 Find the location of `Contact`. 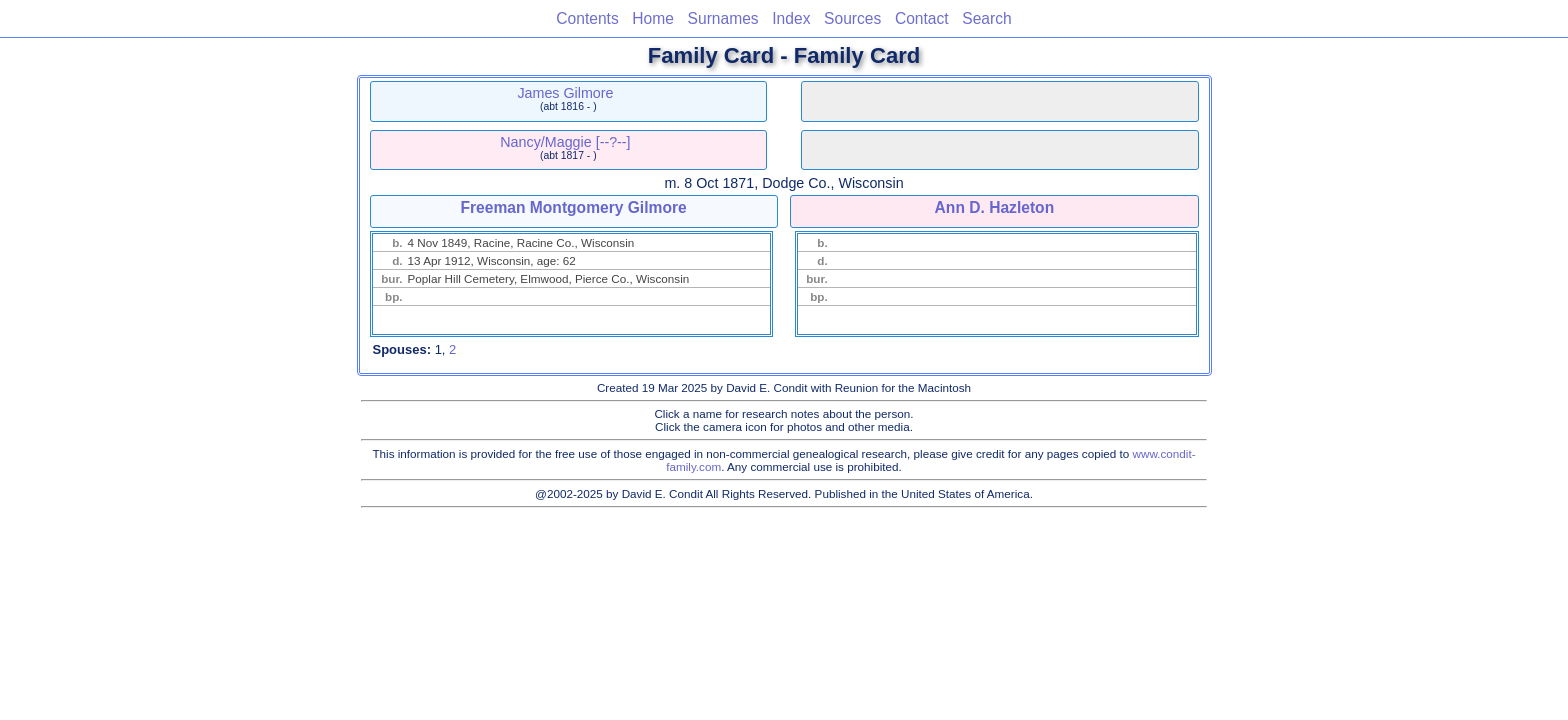

Contact is located at coordinates (922, 18).